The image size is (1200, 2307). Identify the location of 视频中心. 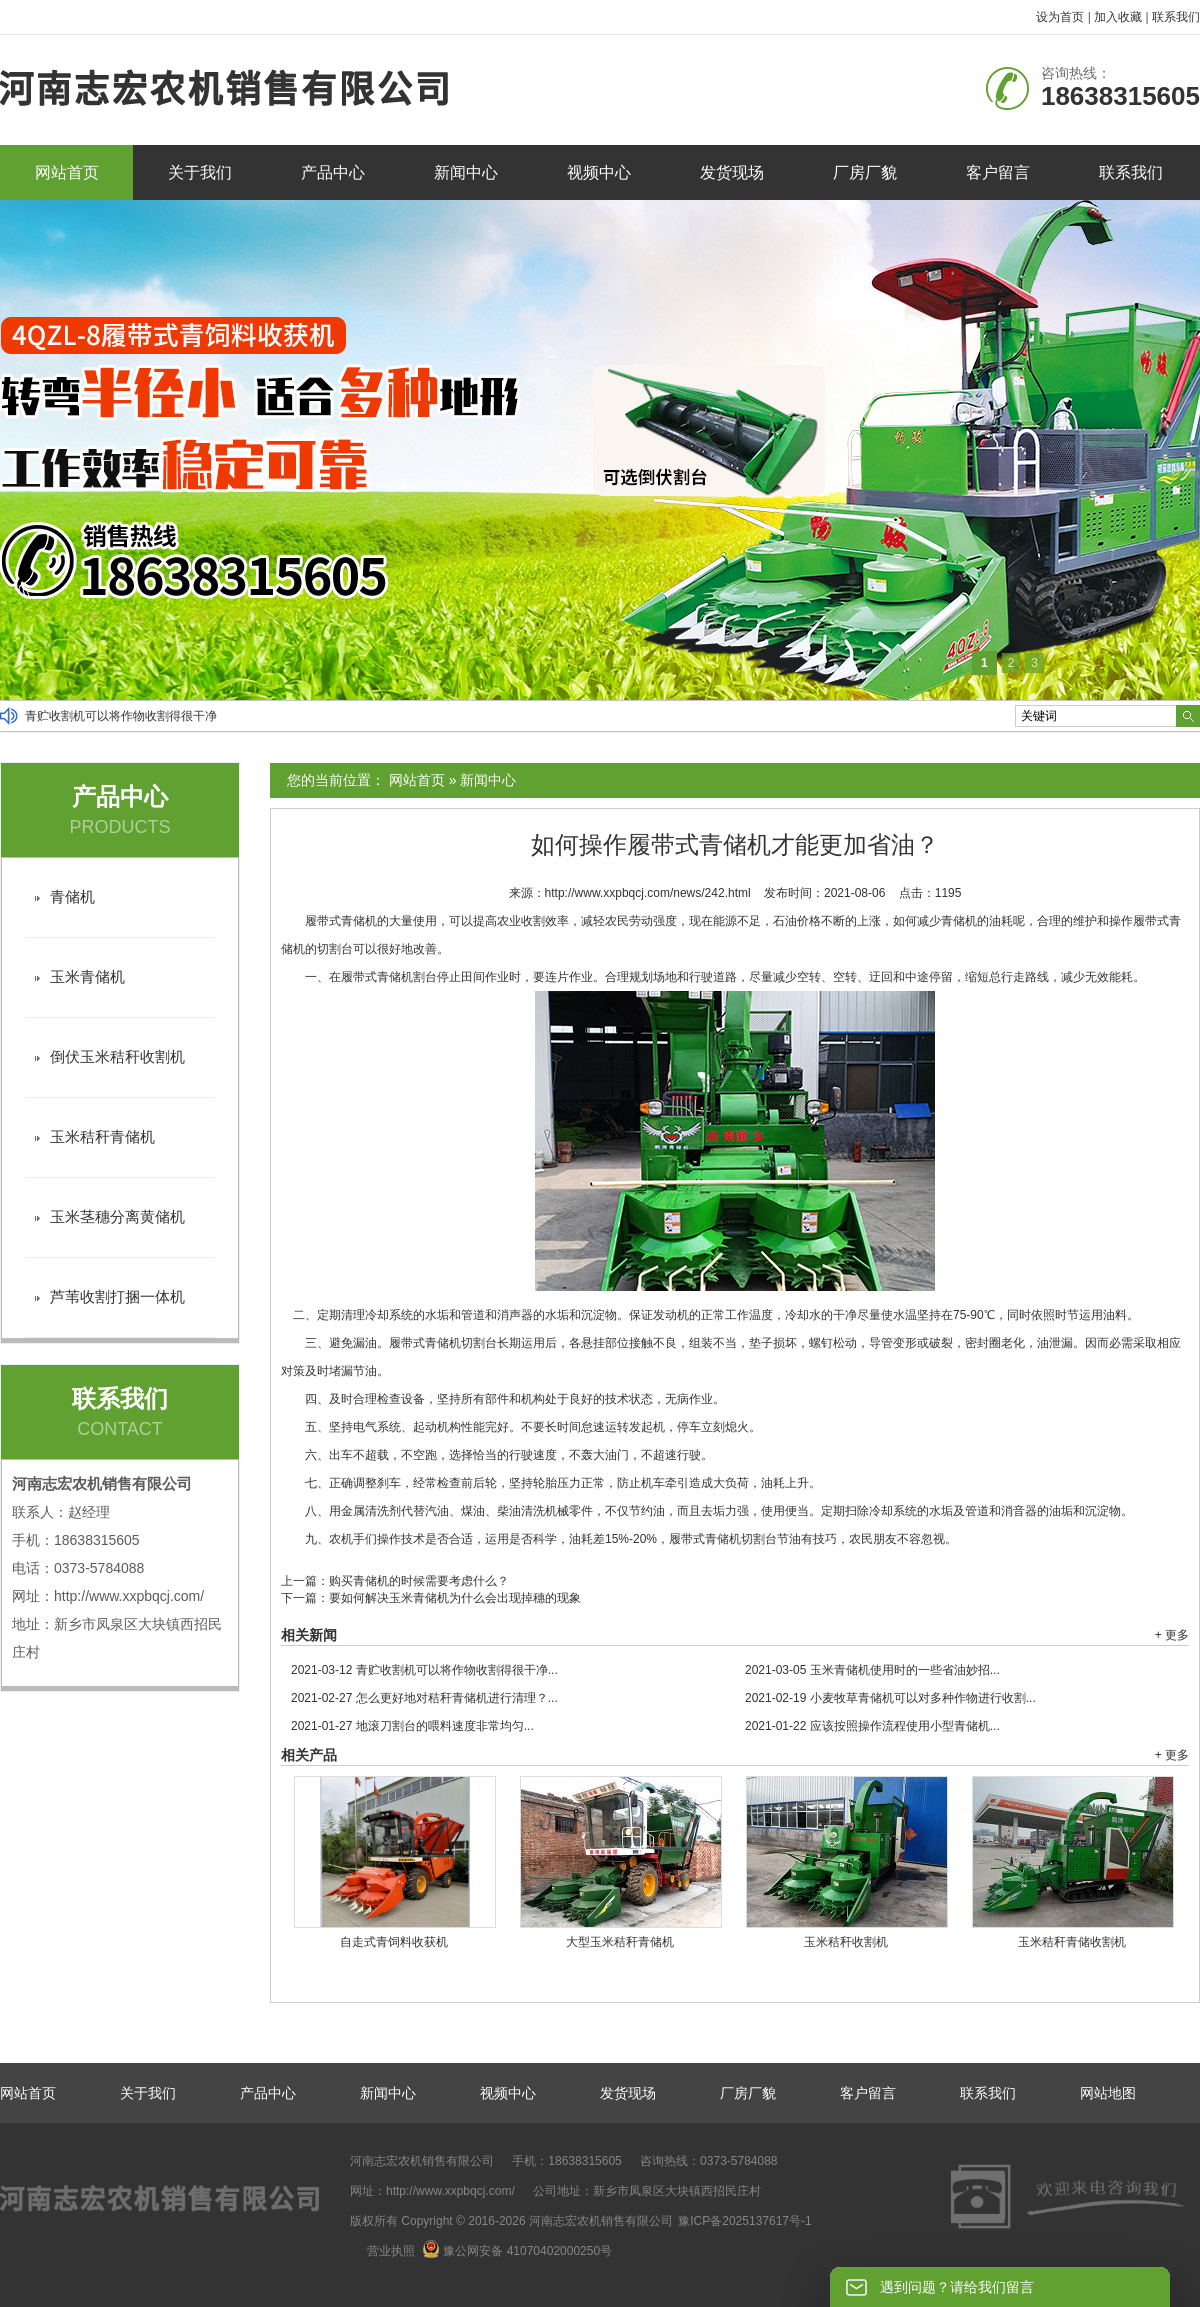
(599, 172).